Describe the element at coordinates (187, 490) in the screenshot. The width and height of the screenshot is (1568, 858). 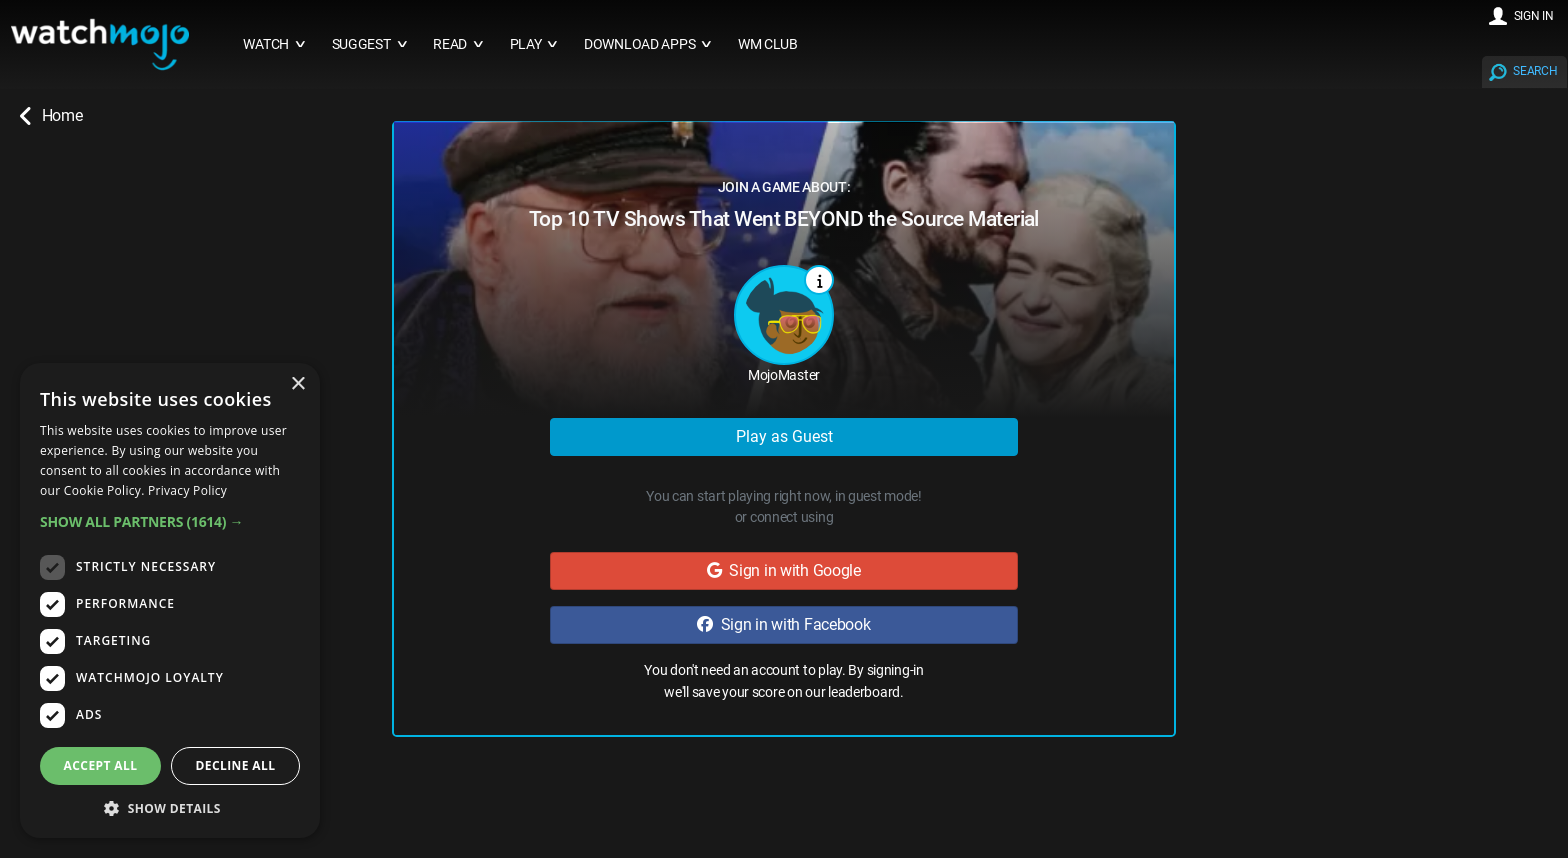
I see `Privacy Policy [Privacy Policy, opens a new window]` at that location.